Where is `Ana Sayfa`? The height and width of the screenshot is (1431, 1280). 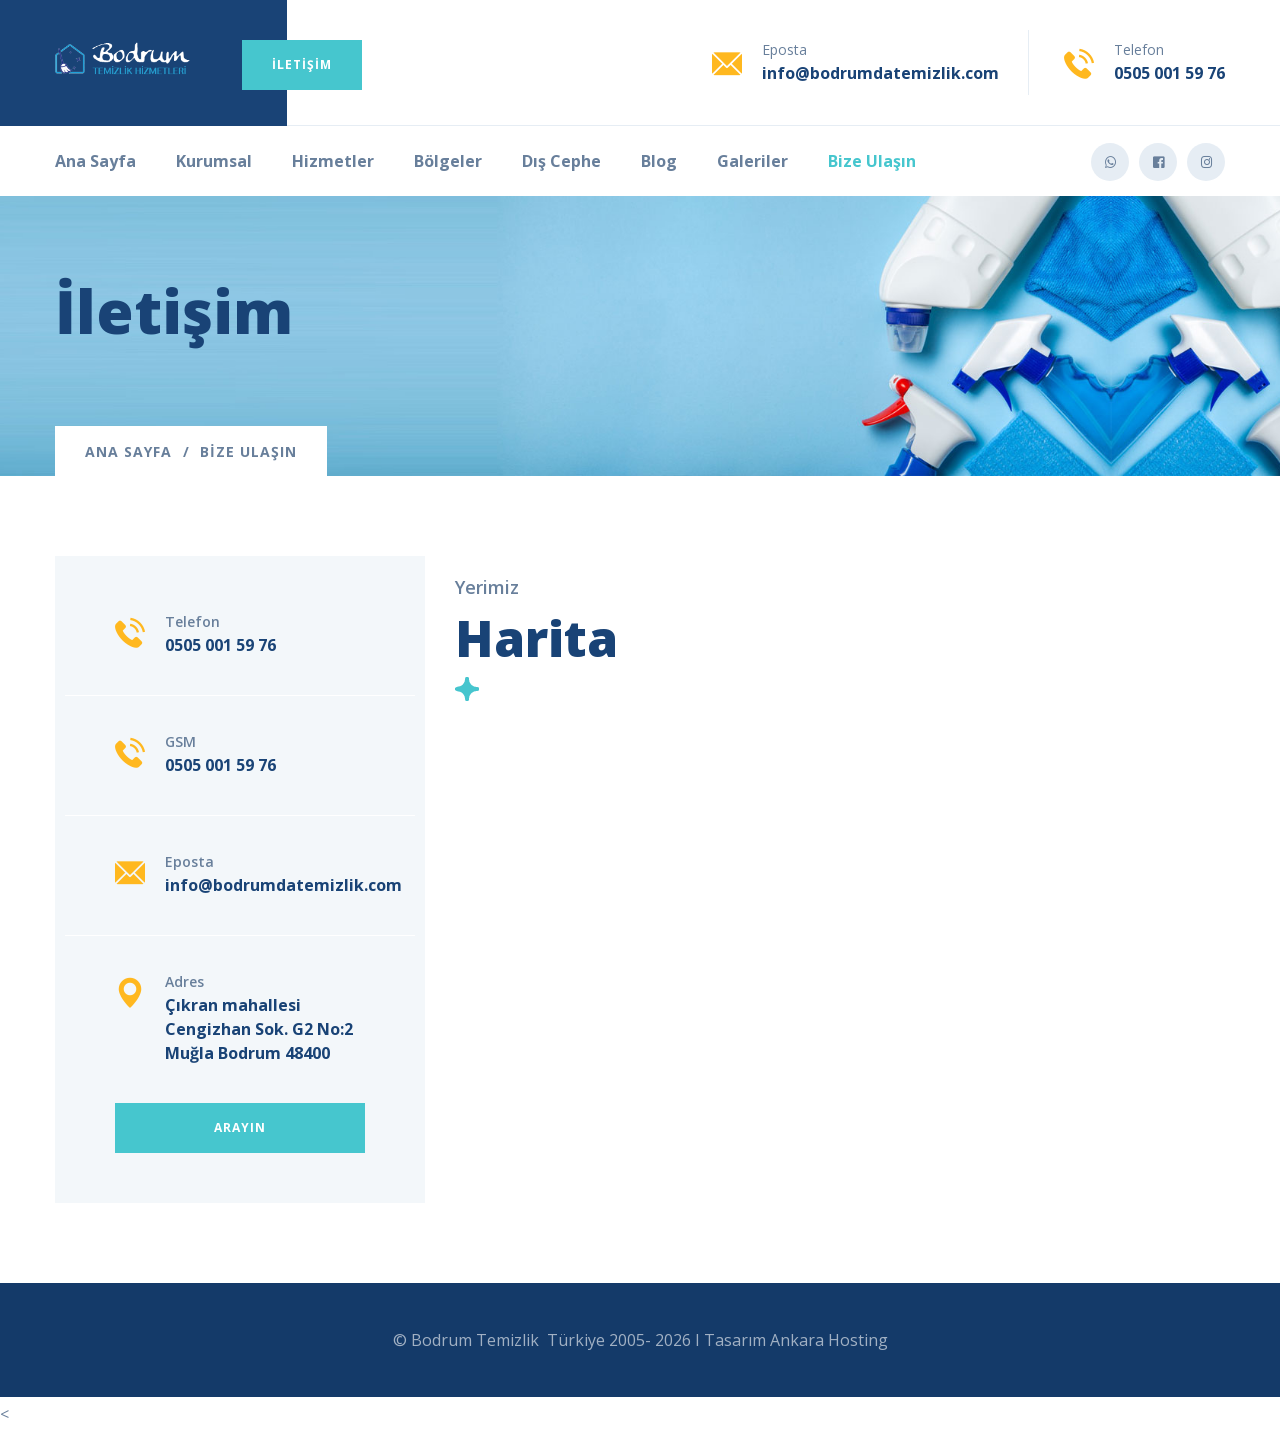 Ana Sayfa is located at coordinates (95, 161).